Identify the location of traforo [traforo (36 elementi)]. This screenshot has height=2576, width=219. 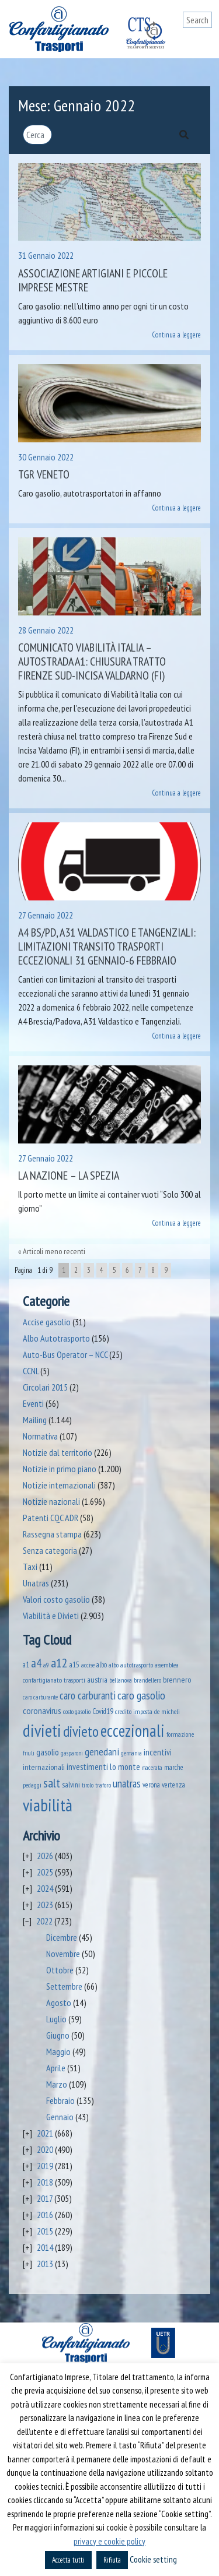
(103, 1785).